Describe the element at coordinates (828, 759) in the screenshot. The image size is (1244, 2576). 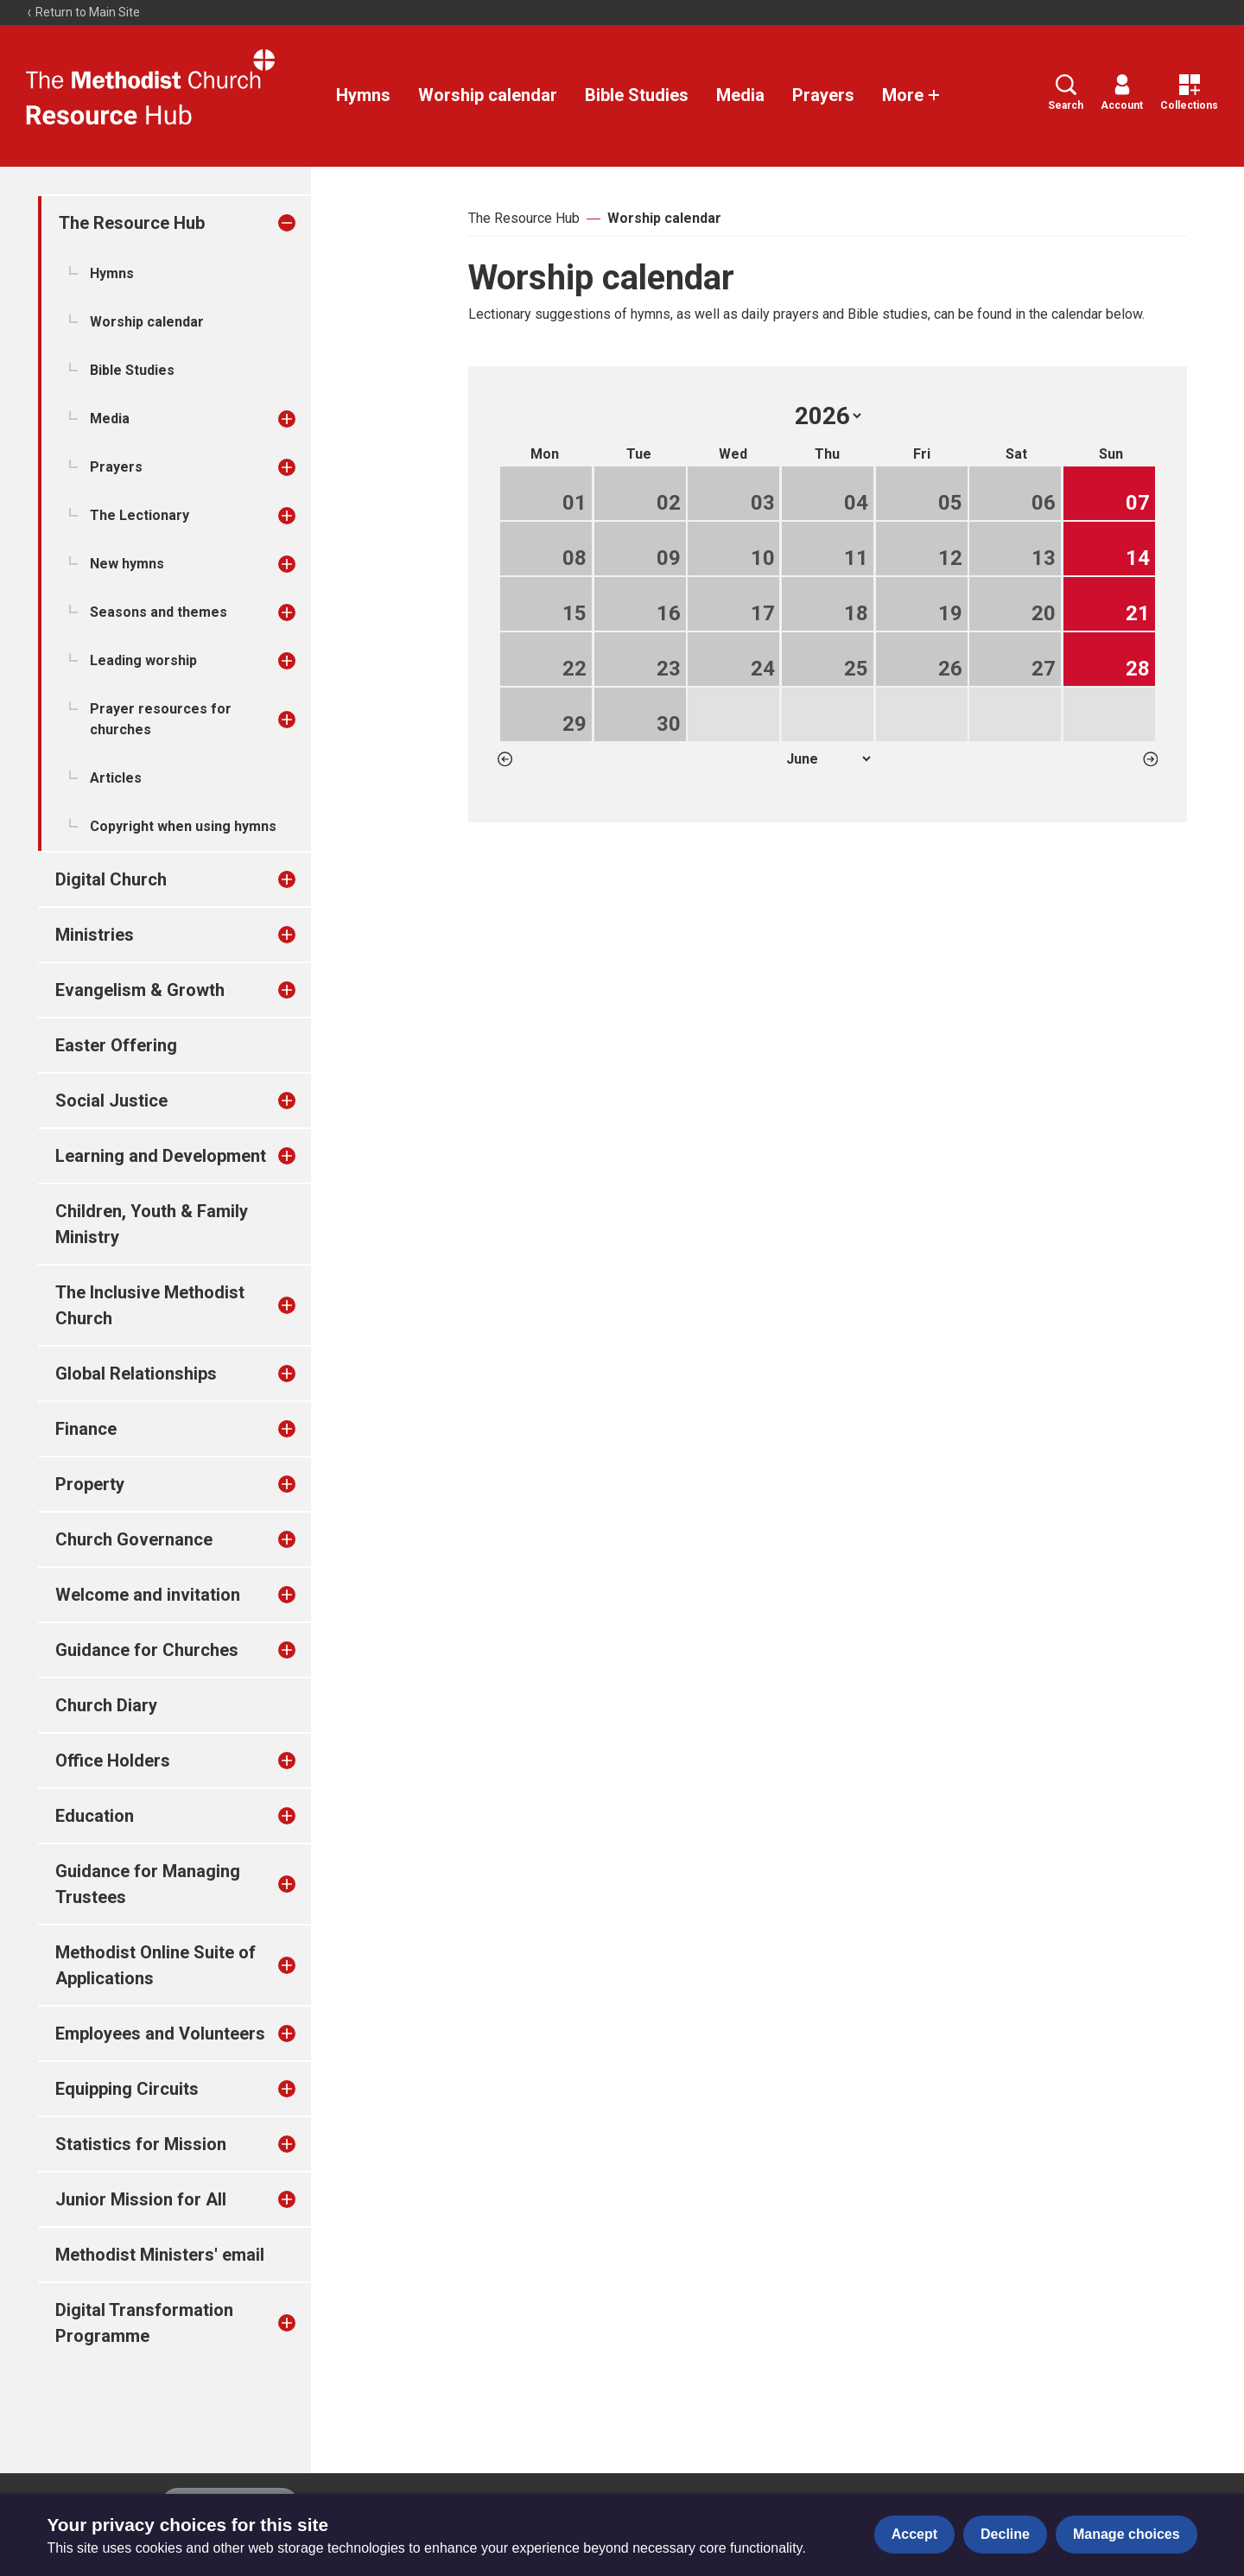
I see `1 2 3 4 5 6 7 8 9 10 11 12` at that location.